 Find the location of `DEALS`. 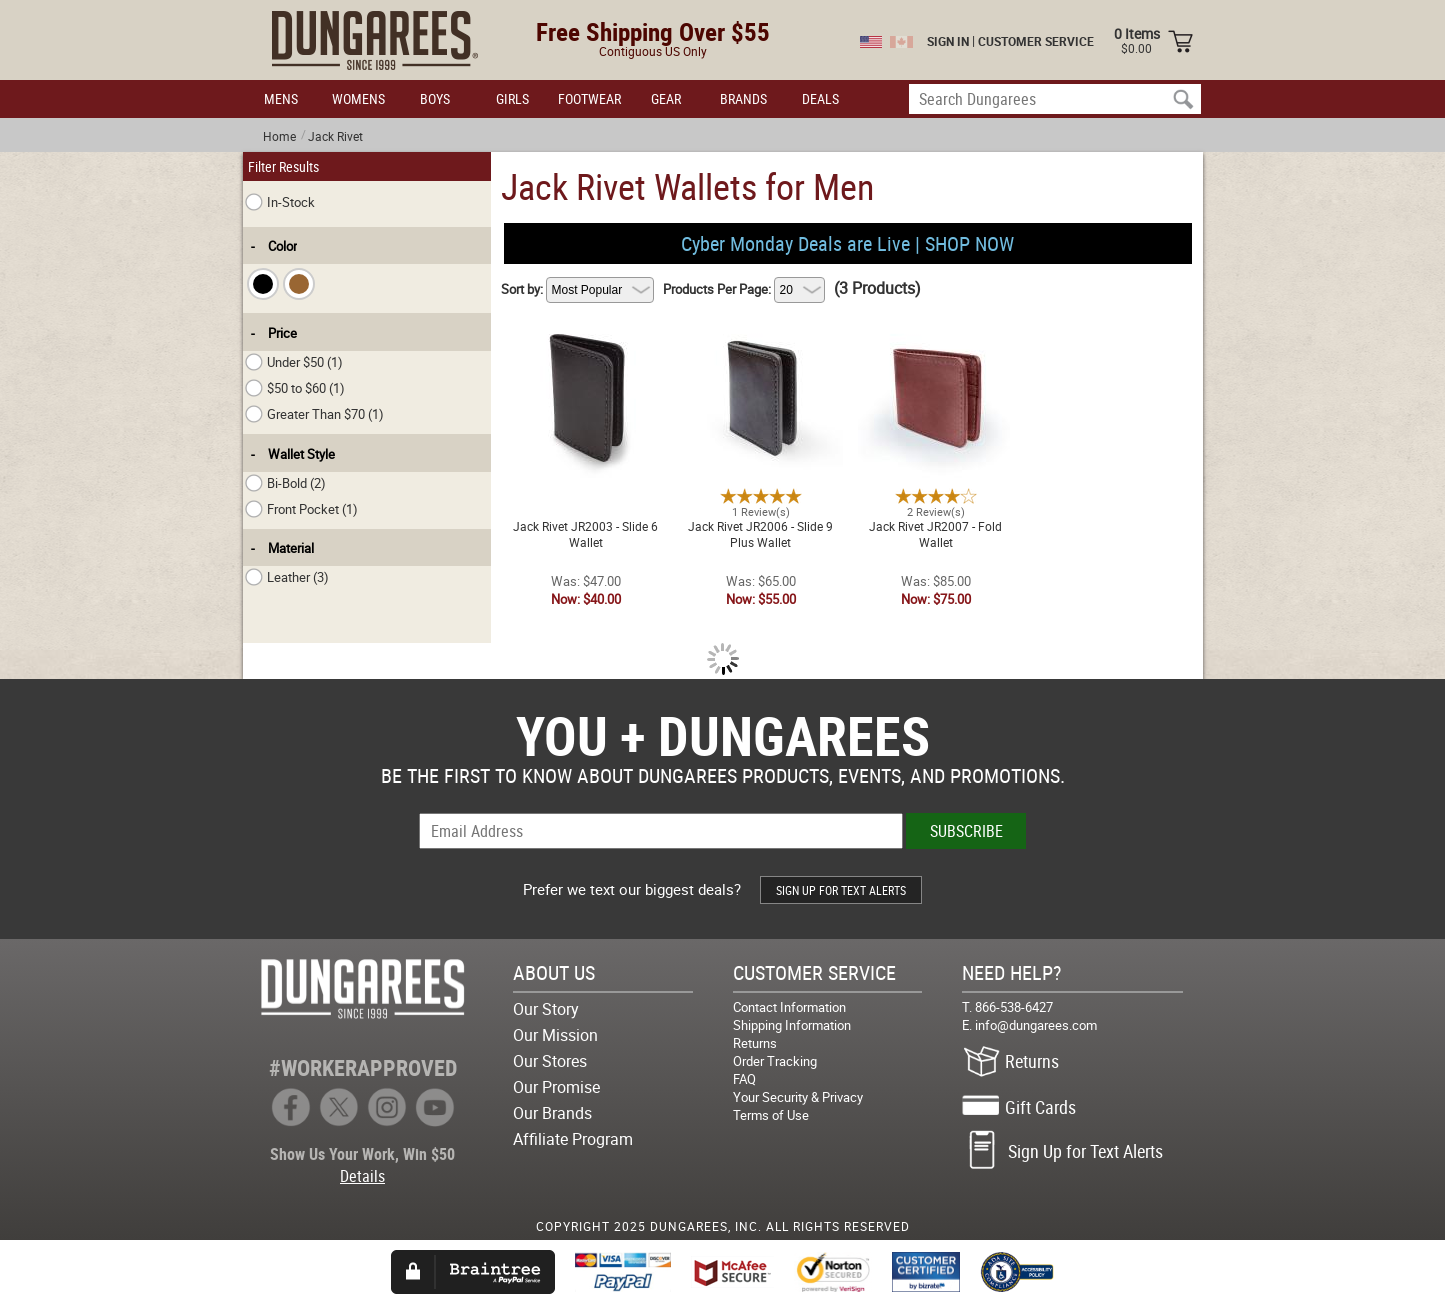

DEALS is located at coordinates (820, 98).